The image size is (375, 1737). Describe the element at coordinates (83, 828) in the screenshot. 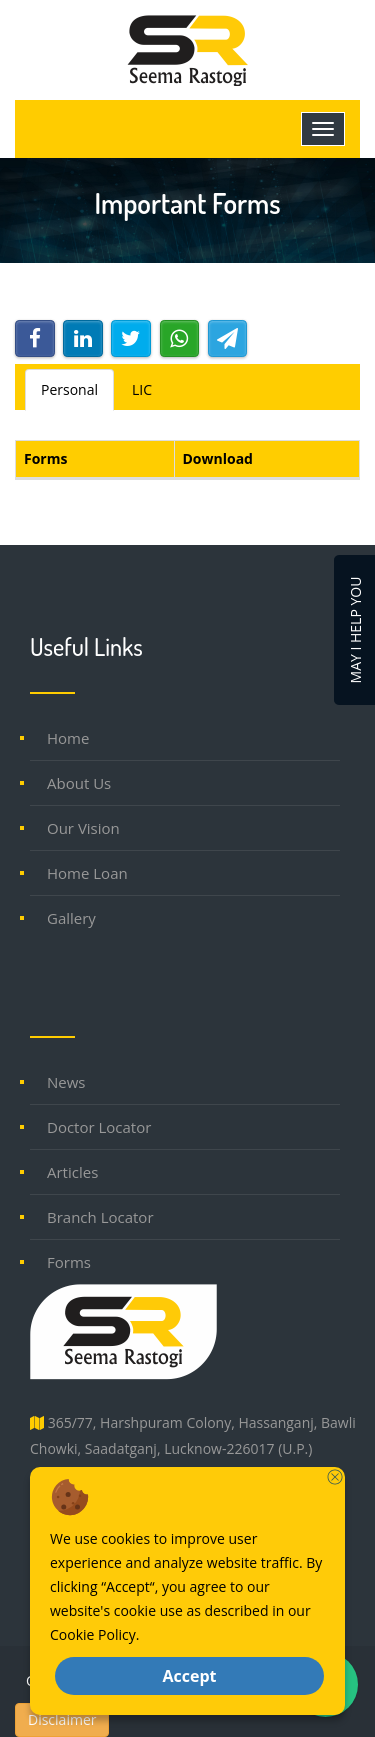

I see `Our Vision` at that location.